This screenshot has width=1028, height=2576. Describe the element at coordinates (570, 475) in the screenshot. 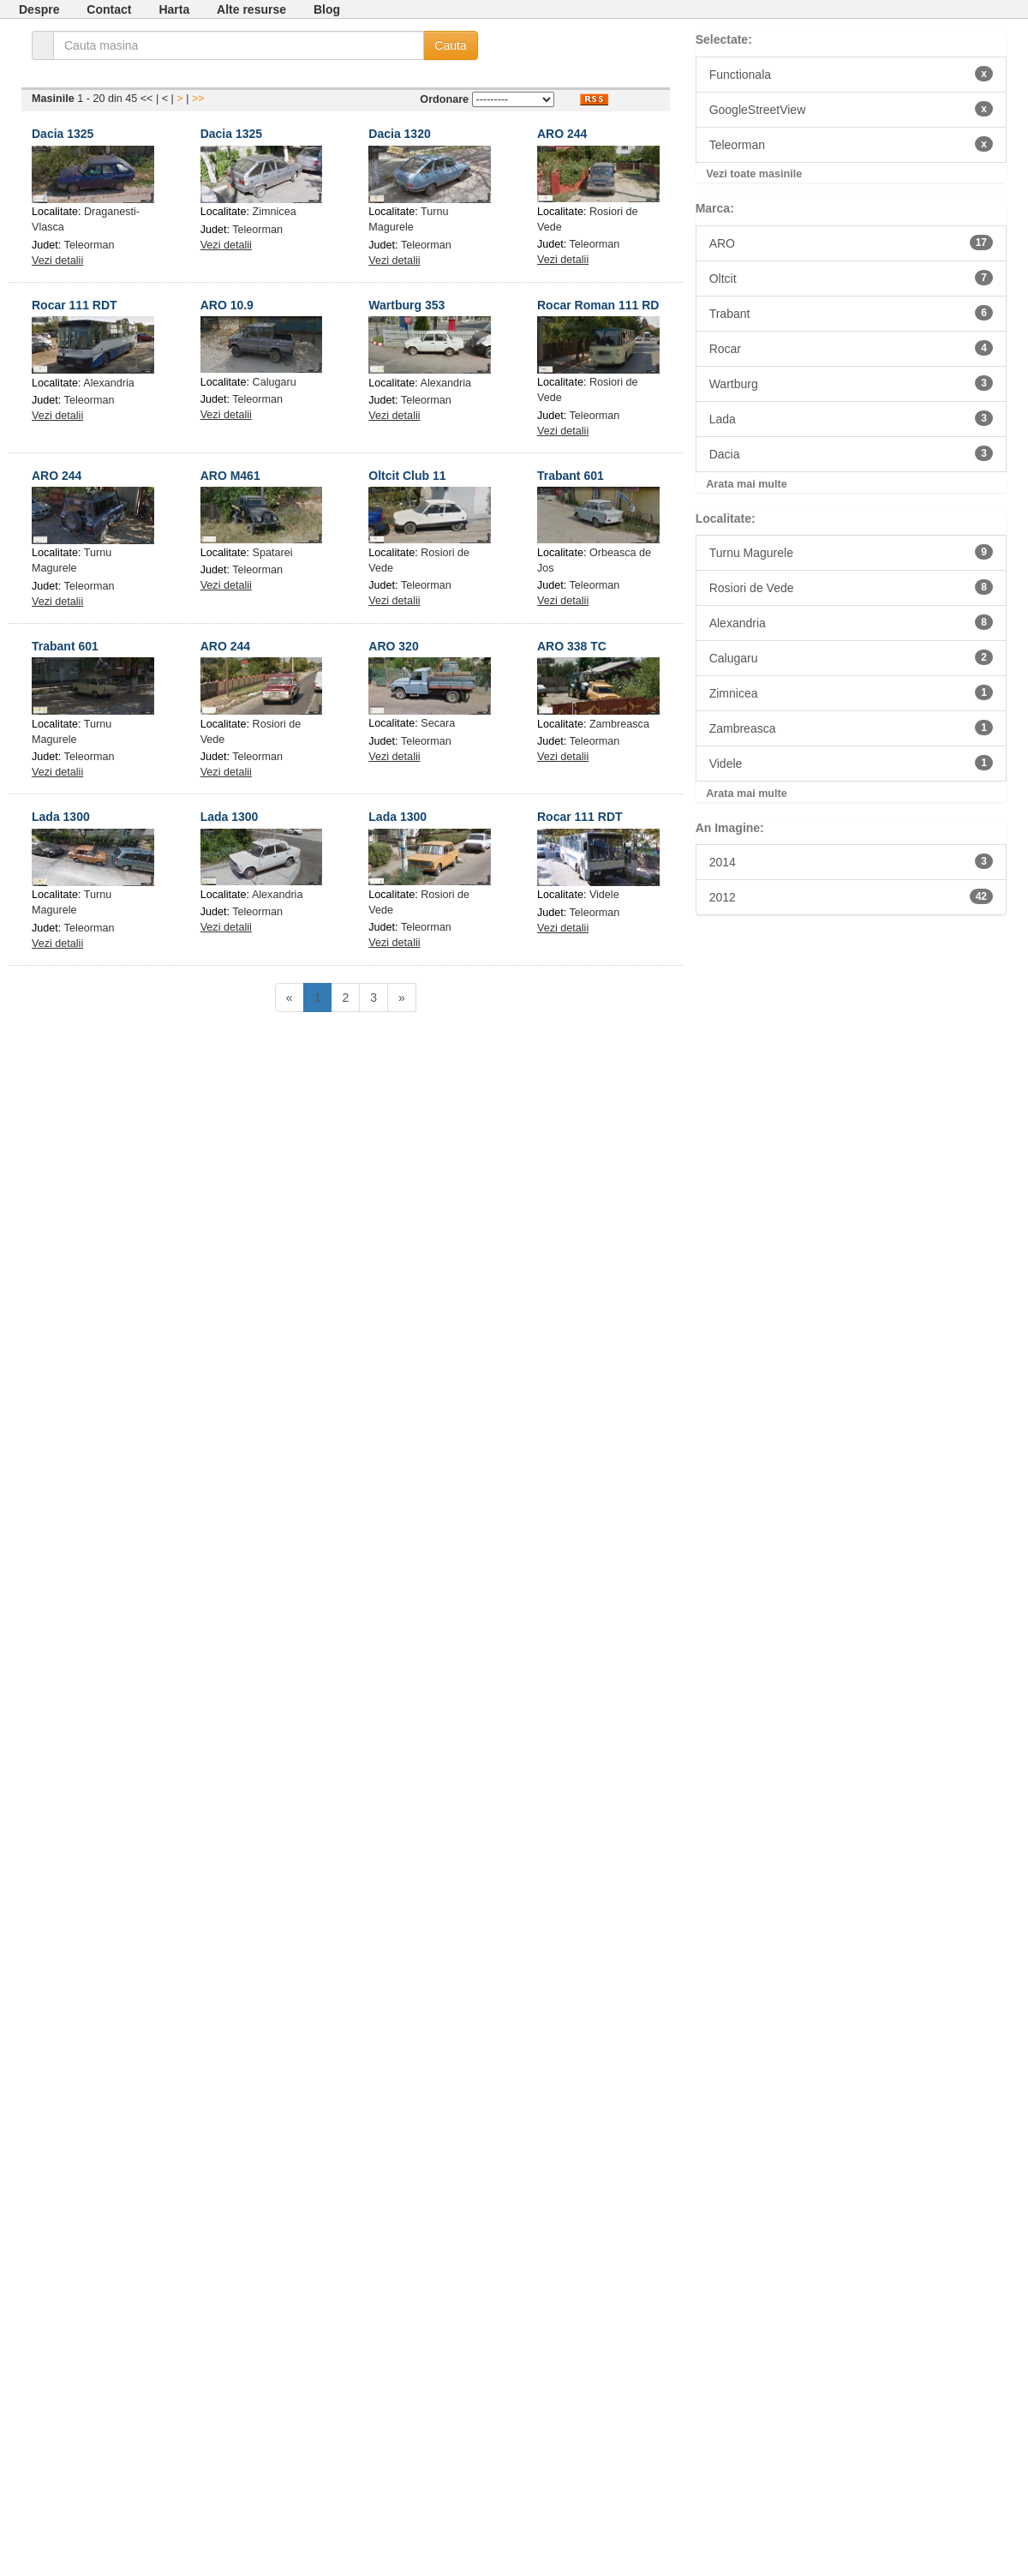

I see `Trabant 601` at that location.